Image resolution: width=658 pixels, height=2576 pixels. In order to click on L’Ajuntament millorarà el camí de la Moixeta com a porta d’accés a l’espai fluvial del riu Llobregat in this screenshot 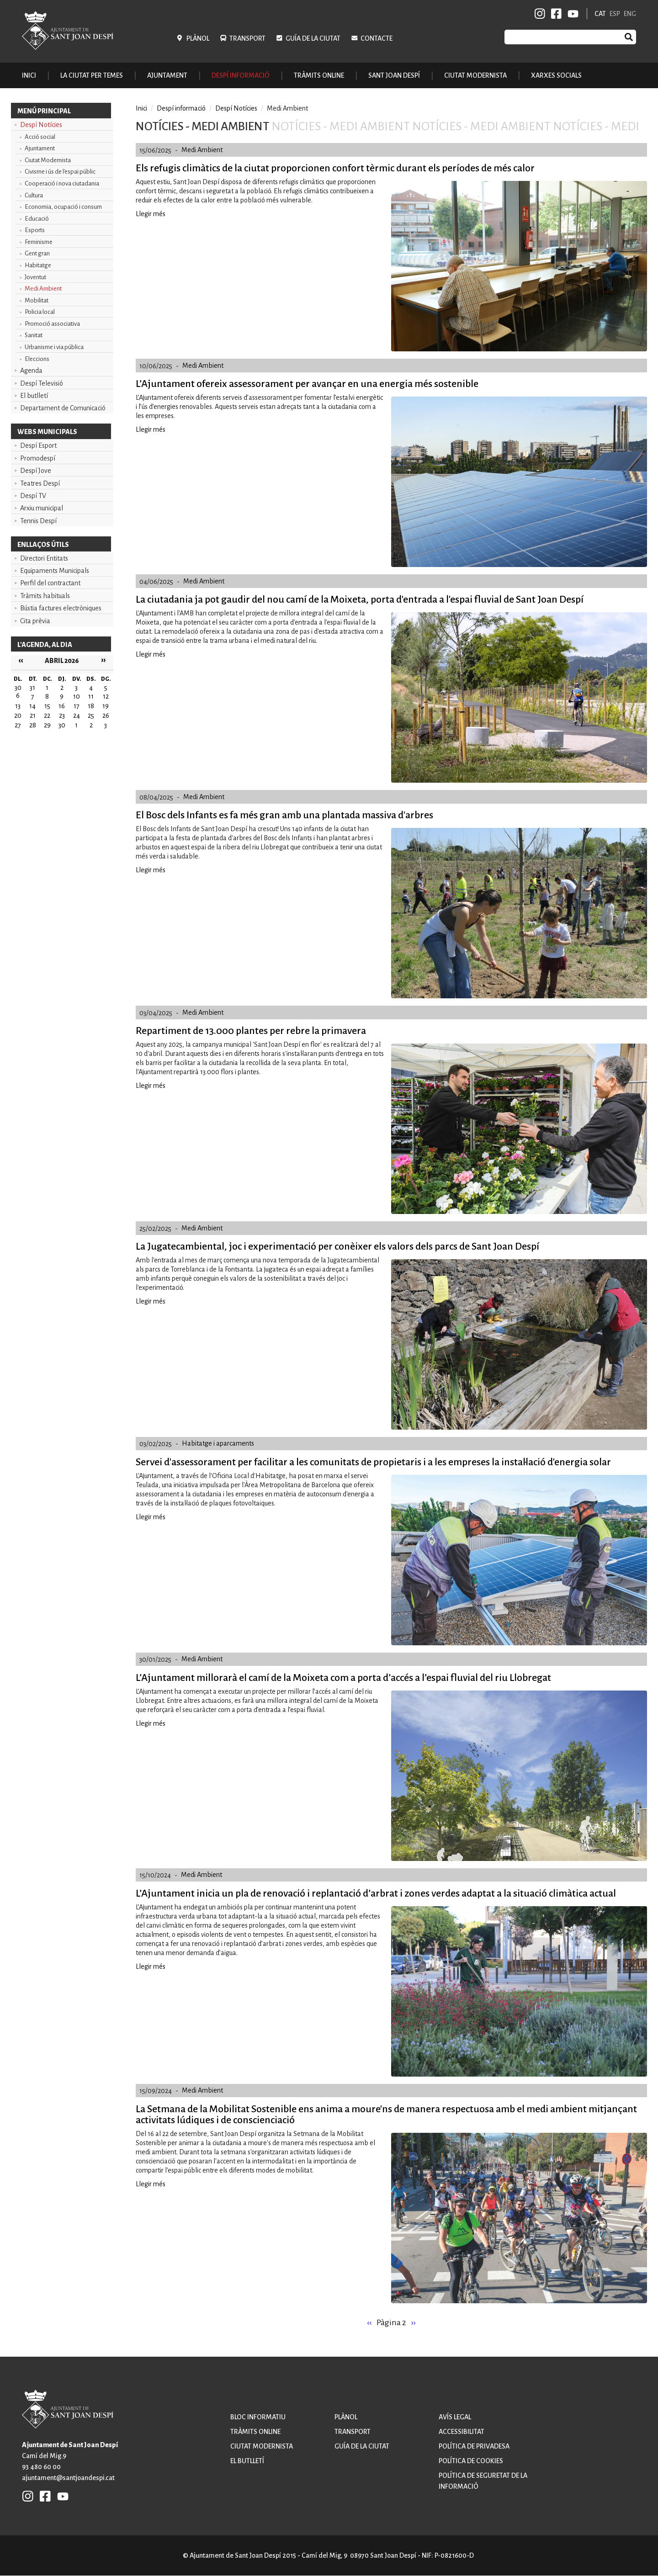, I will do `click(343, 1677)`.